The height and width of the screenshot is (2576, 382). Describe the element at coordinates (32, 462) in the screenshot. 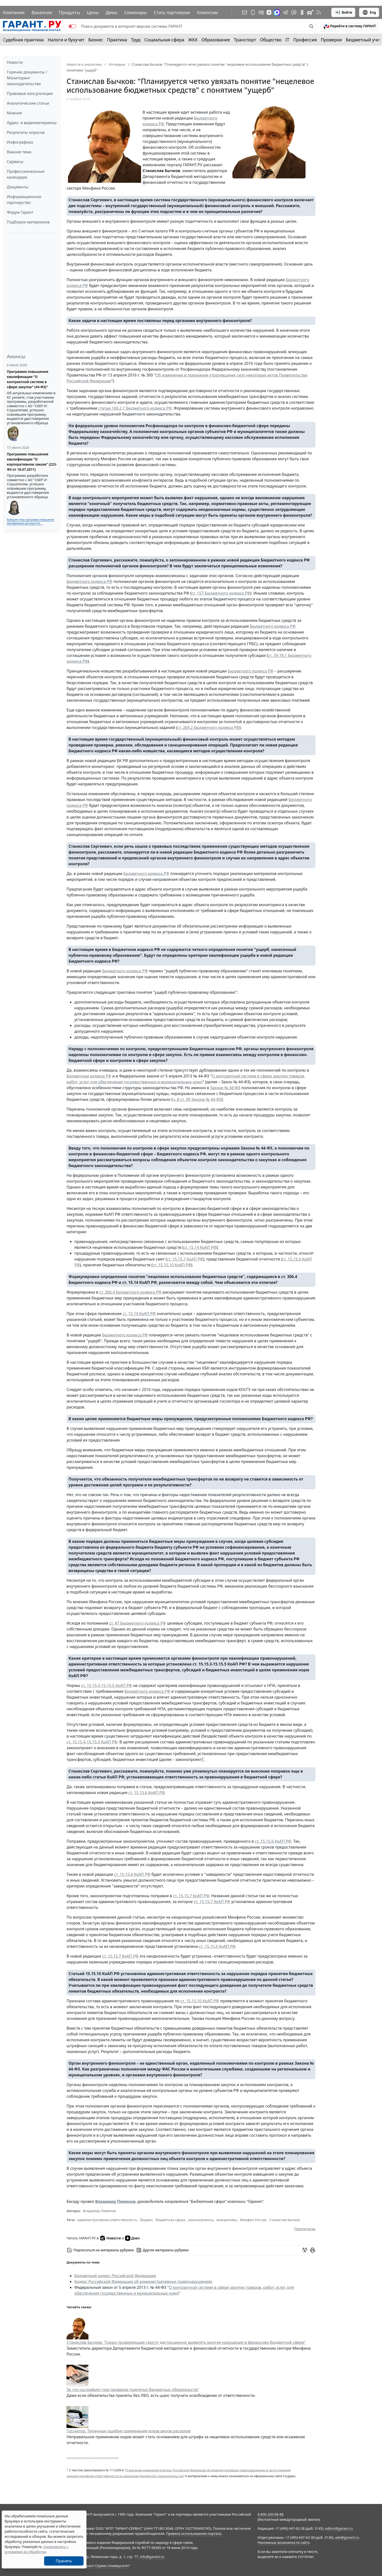

I see `Программа повышения квалификации "О корпоративном заказе" (223-ФЗ от 18.07.2011)` at that location.